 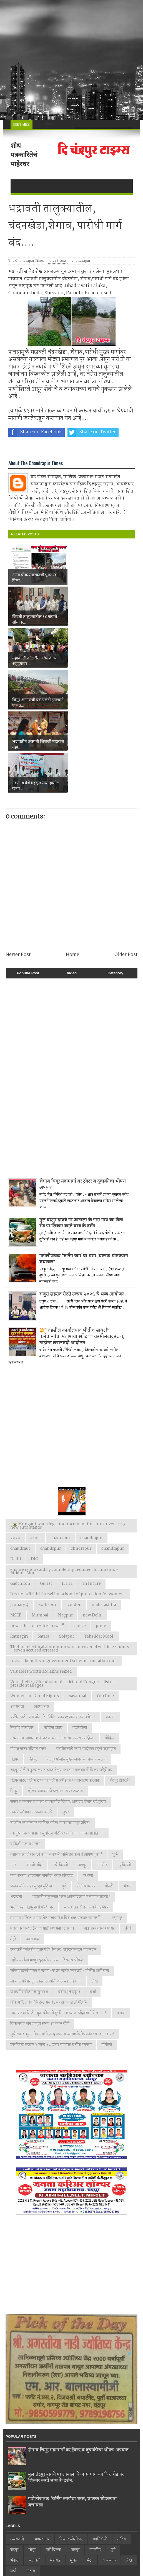 I want to click on लालपेठ परिसरातून लाखो रुपयांची दारूसह गाडी जप्त, so click(x=46, y=1856).